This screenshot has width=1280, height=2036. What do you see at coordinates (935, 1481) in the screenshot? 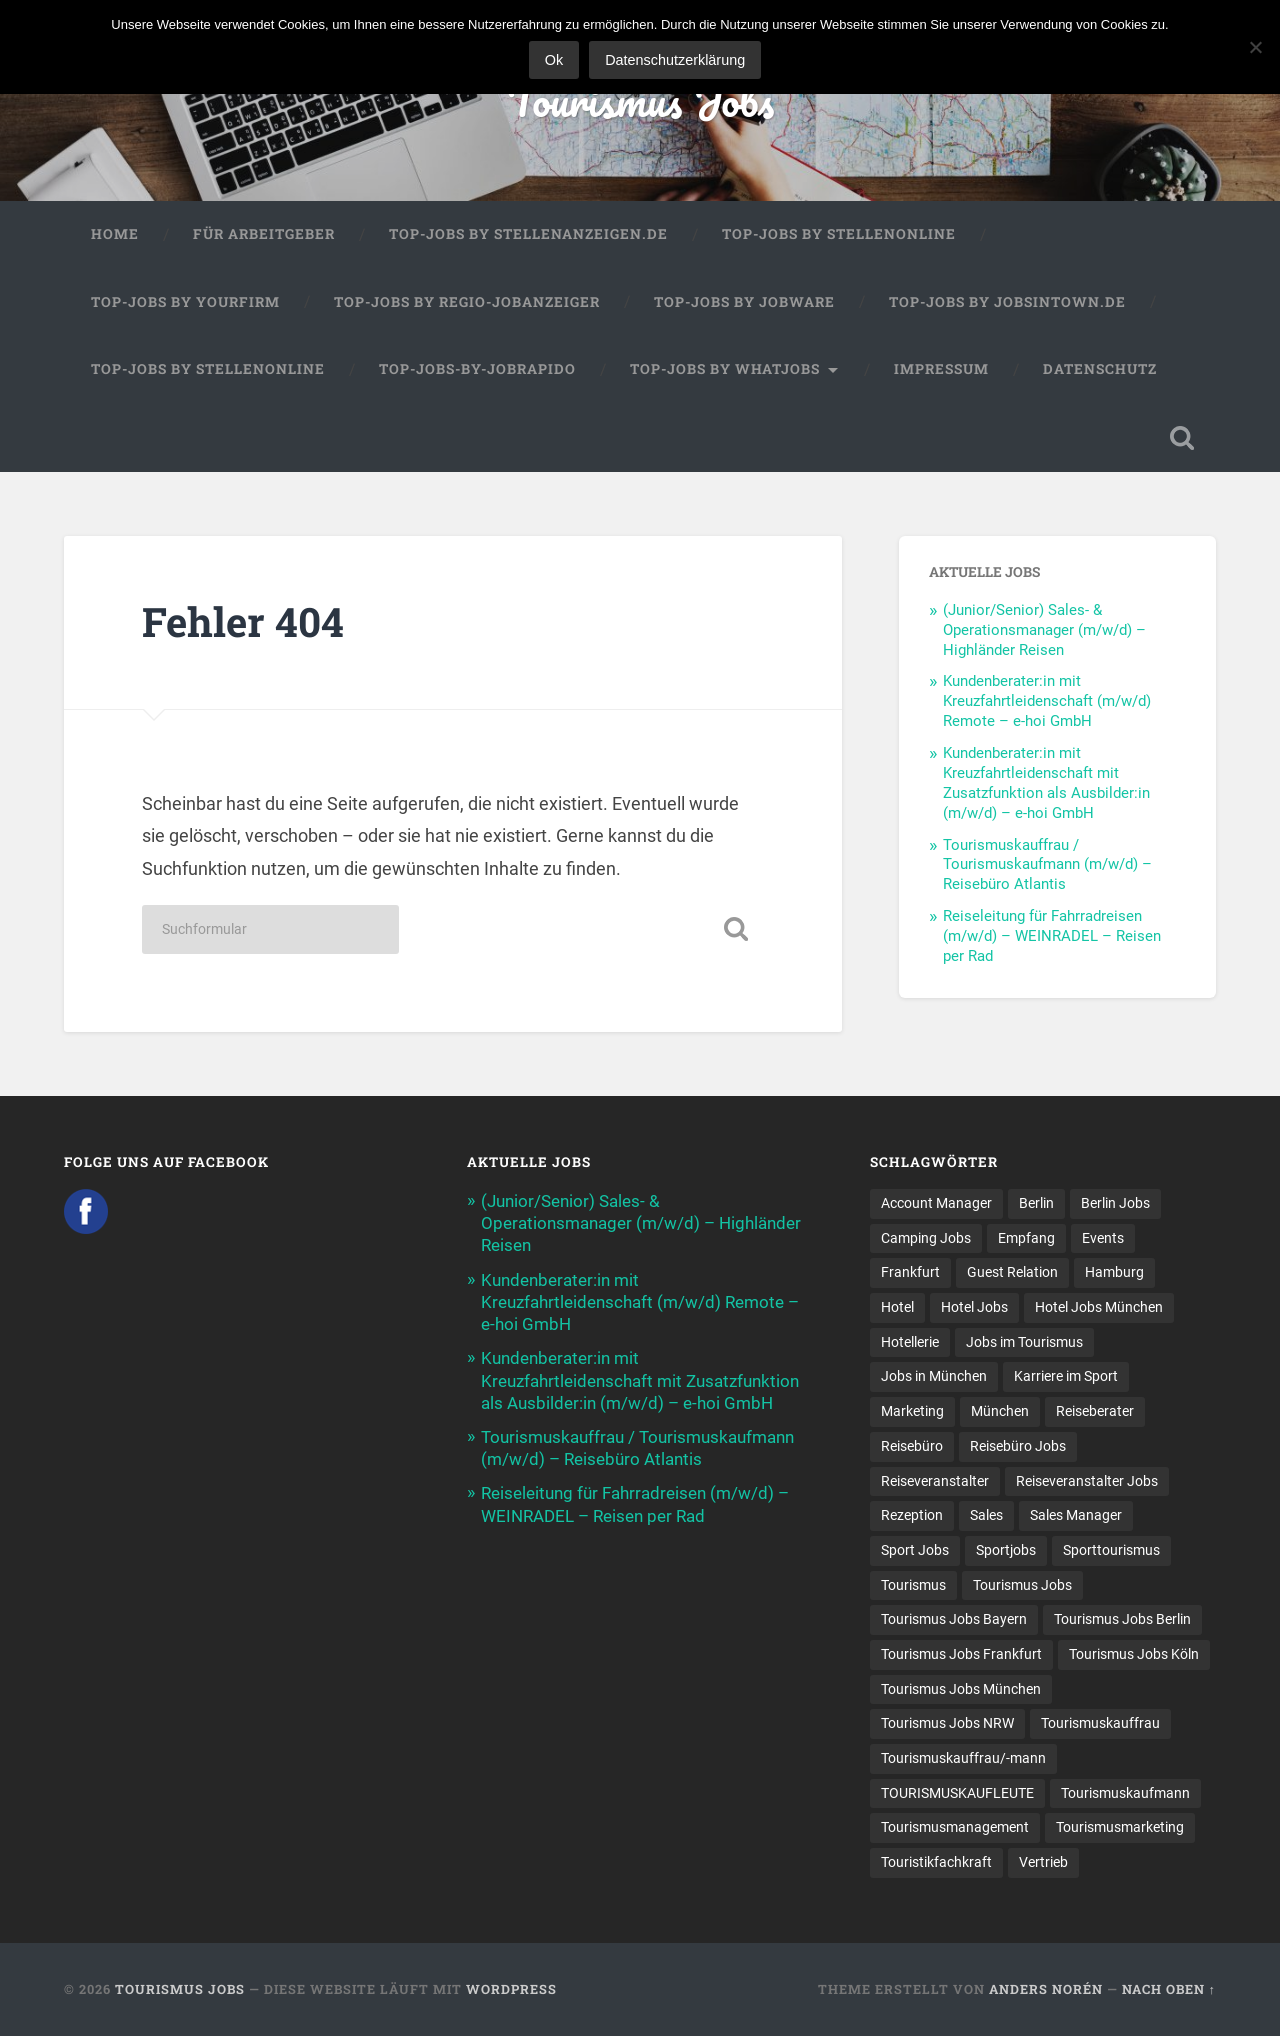
I see `Reiseveranstalter [Reiseveranstalter (37 Einträge)]` at bounding box center [935, 1481].